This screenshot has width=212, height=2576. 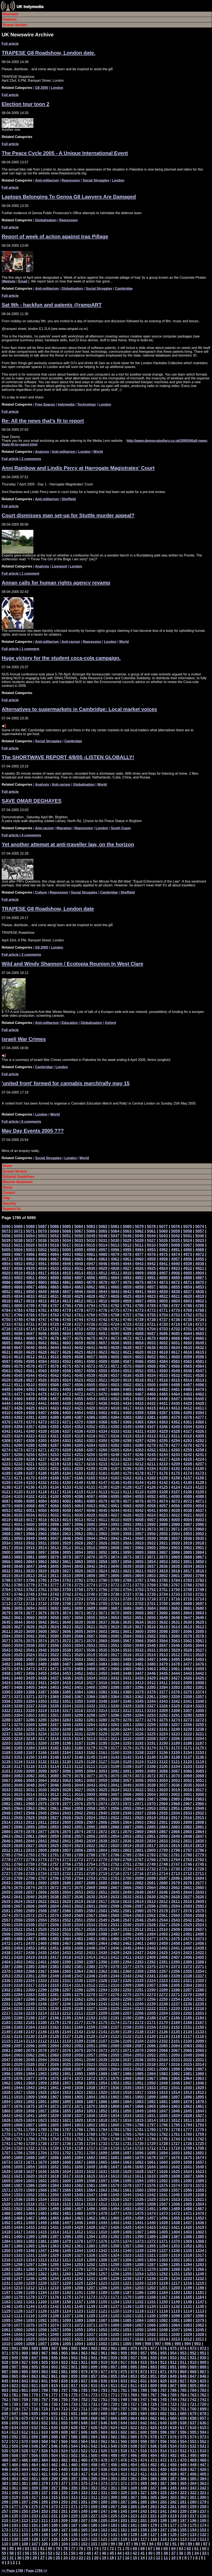 What do you see at coordinates (127, 1301) in the screenshot?
I see `4808` at bounding box center [127, 1301].